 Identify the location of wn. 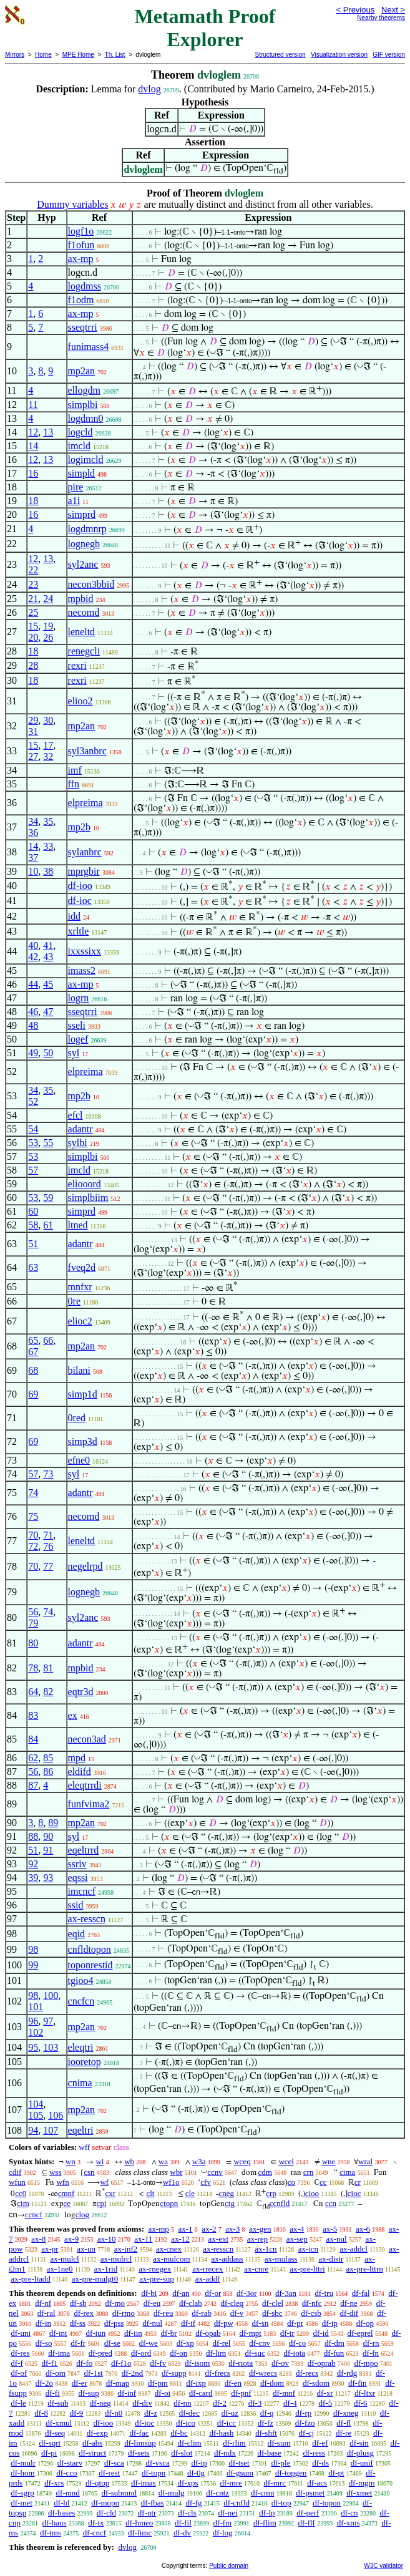
(71, 2161).